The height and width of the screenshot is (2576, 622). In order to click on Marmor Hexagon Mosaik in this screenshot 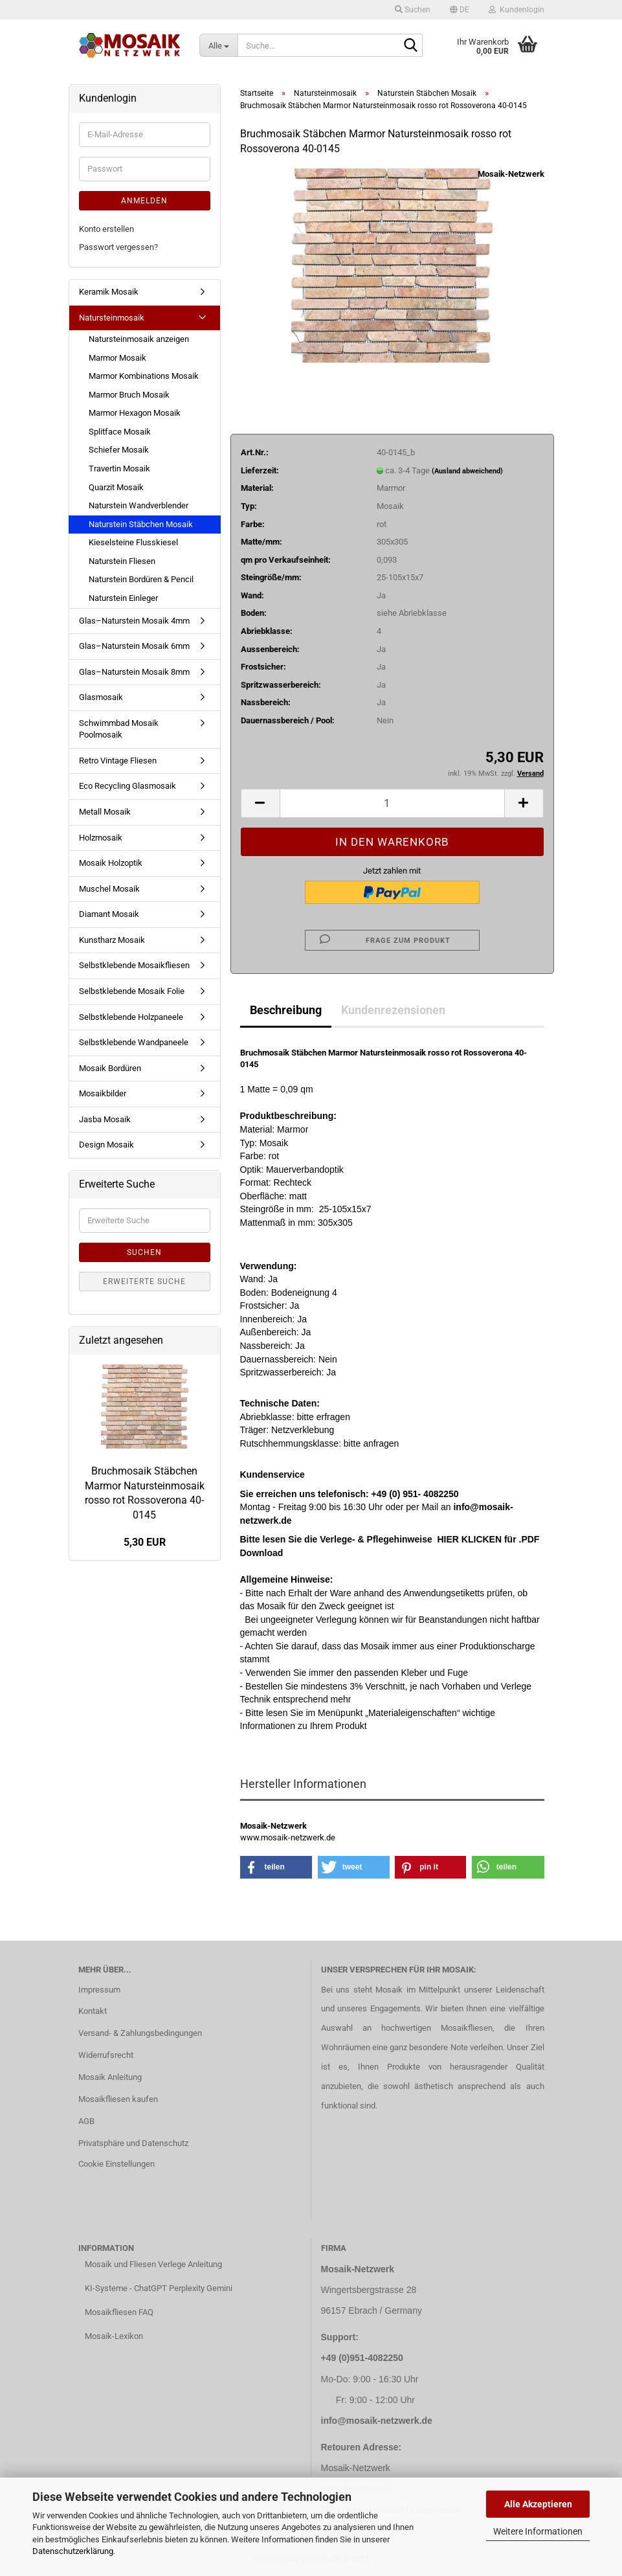, I will do `click(135, 413)`.